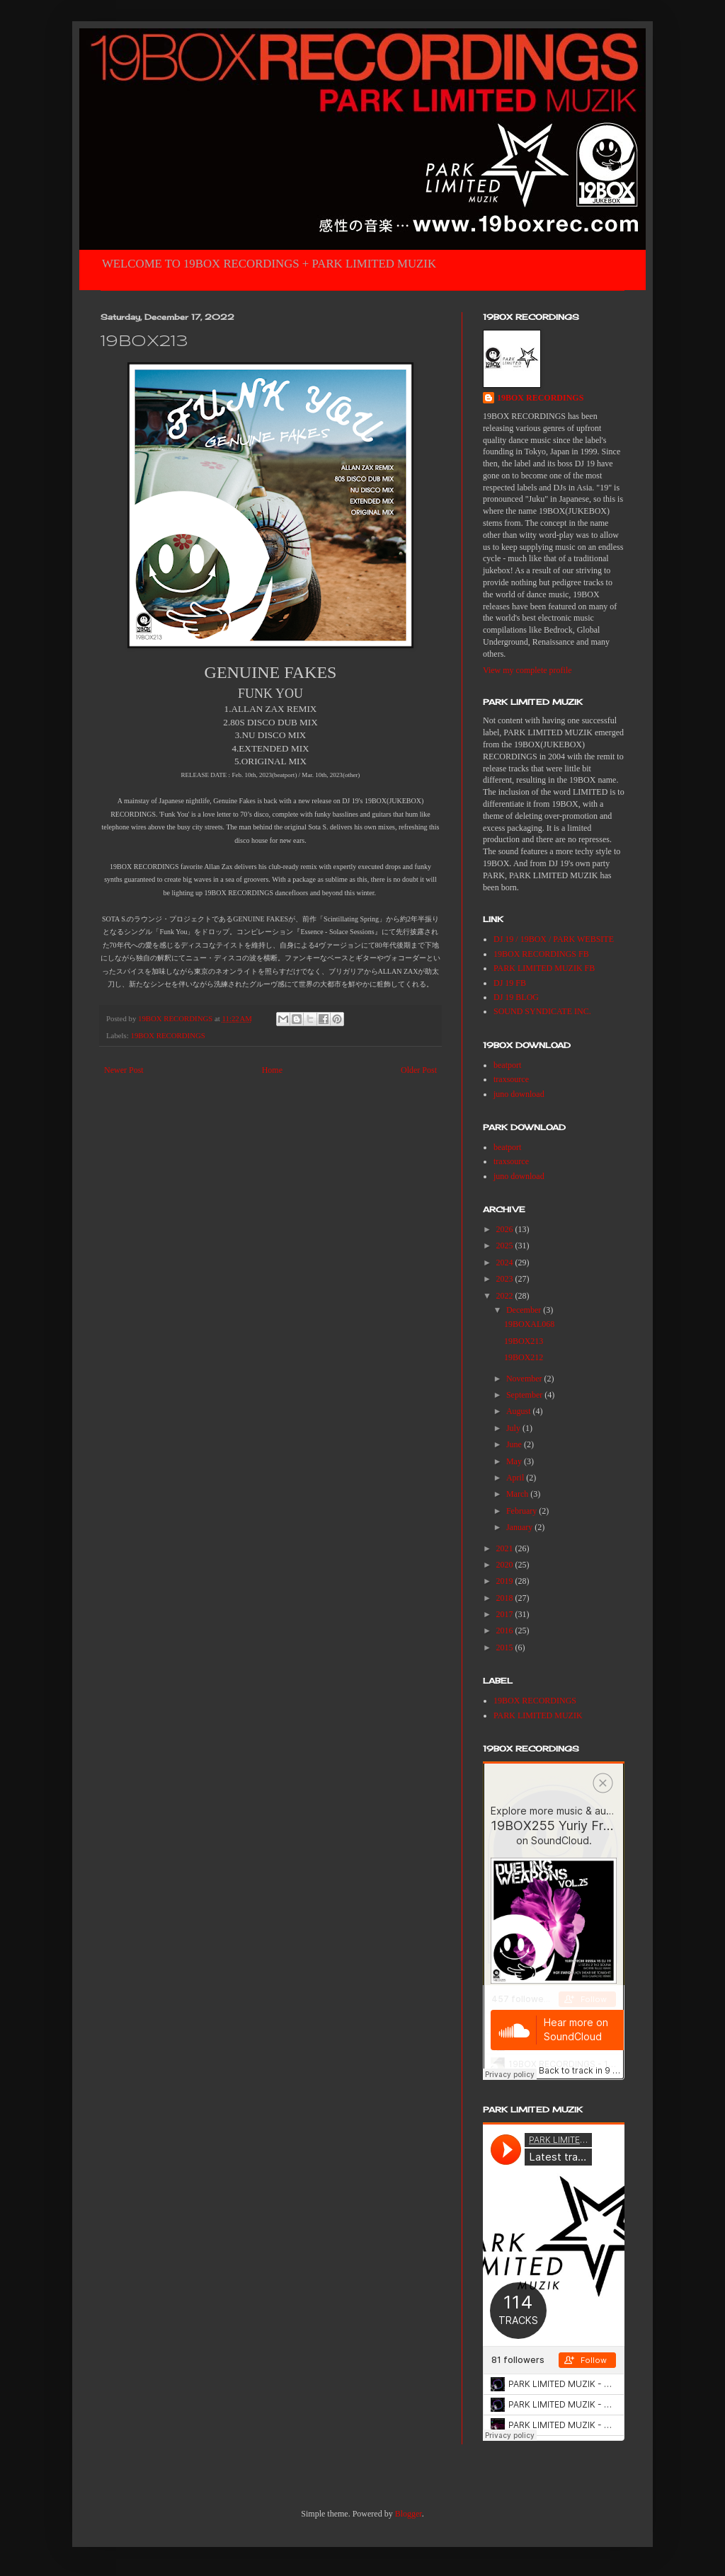  I want to click on 19BOX RECORDINGS FB, so click(541, 954).